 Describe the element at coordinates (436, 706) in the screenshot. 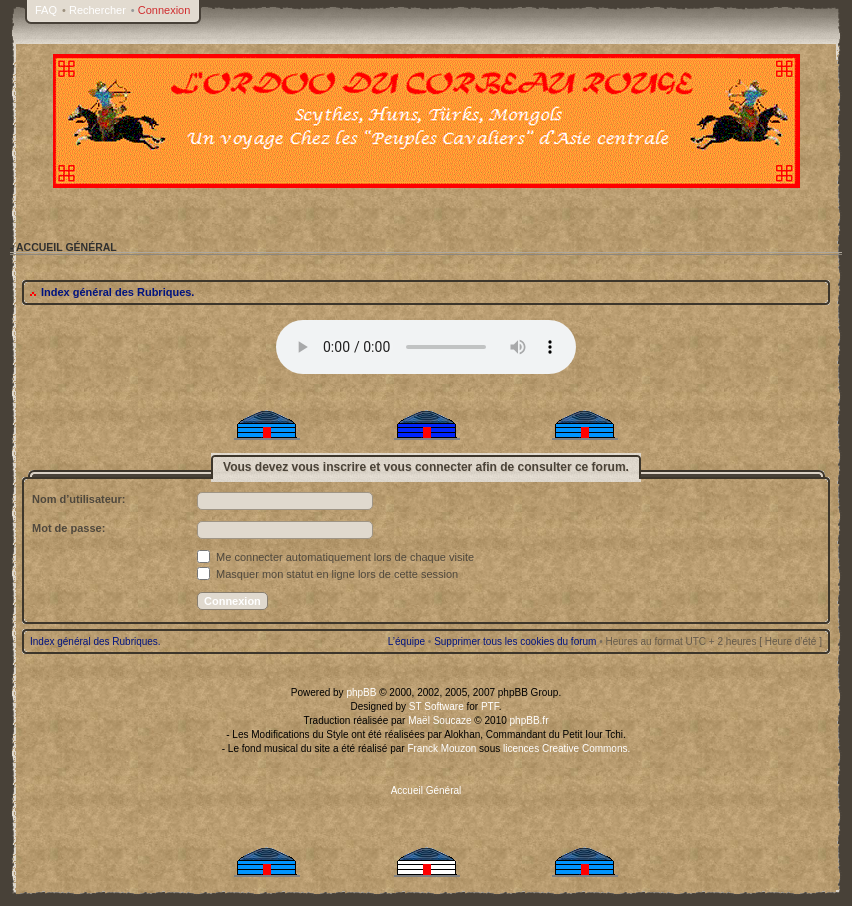

I see `ST Software` at that location.